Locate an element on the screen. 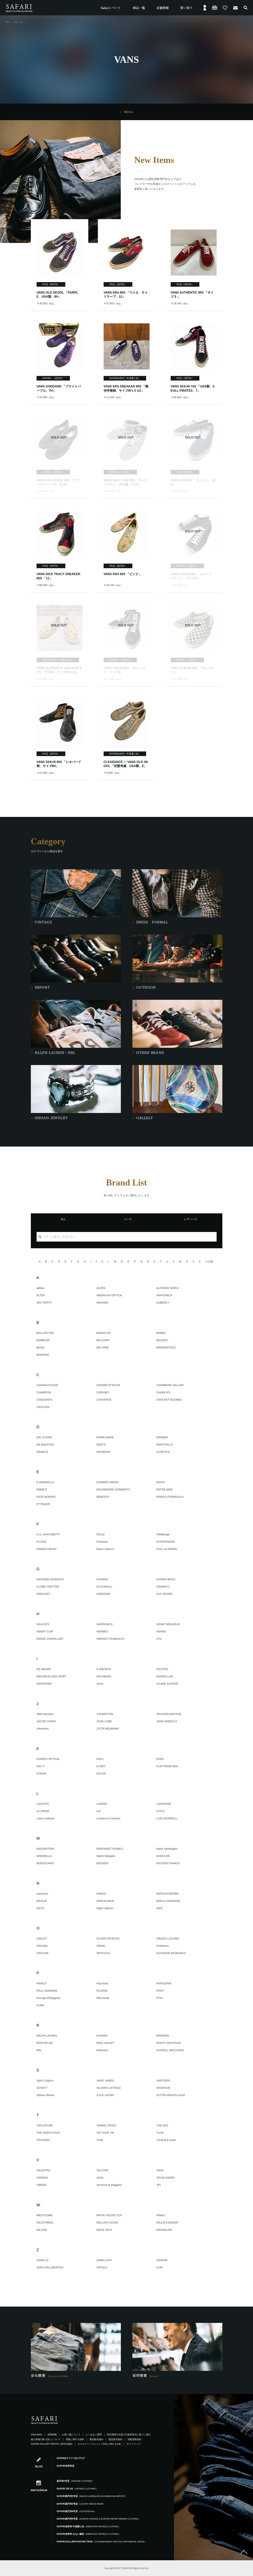 The height and width of the screenshot is (2576, 253). 採用情報 is located at coordinates (52, 2434).